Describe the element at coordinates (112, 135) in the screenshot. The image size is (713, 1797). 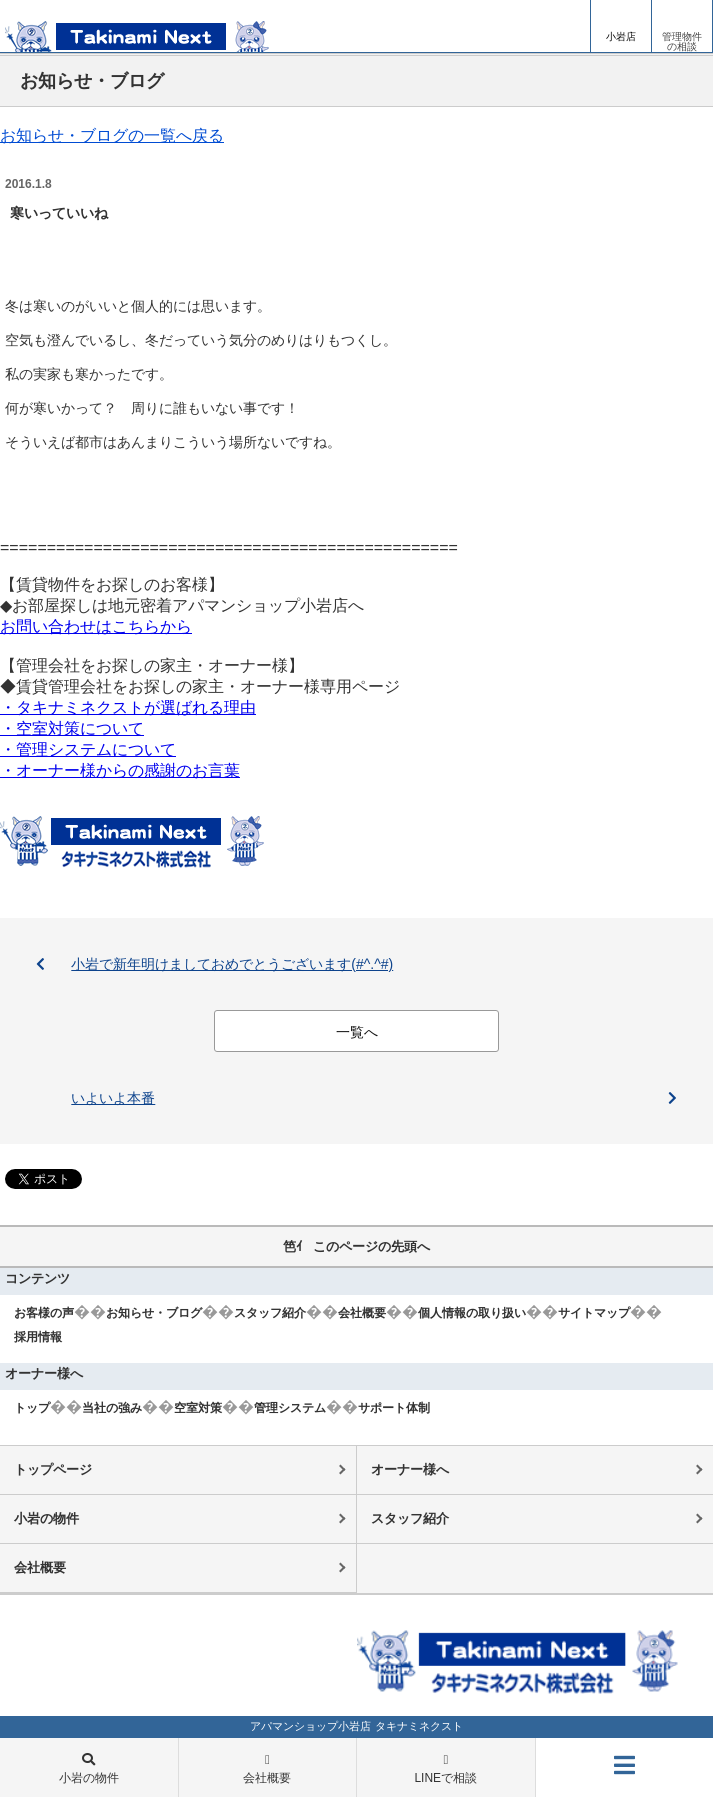
I see `お知らせ・ブログの一覧へ戻る` at that location.